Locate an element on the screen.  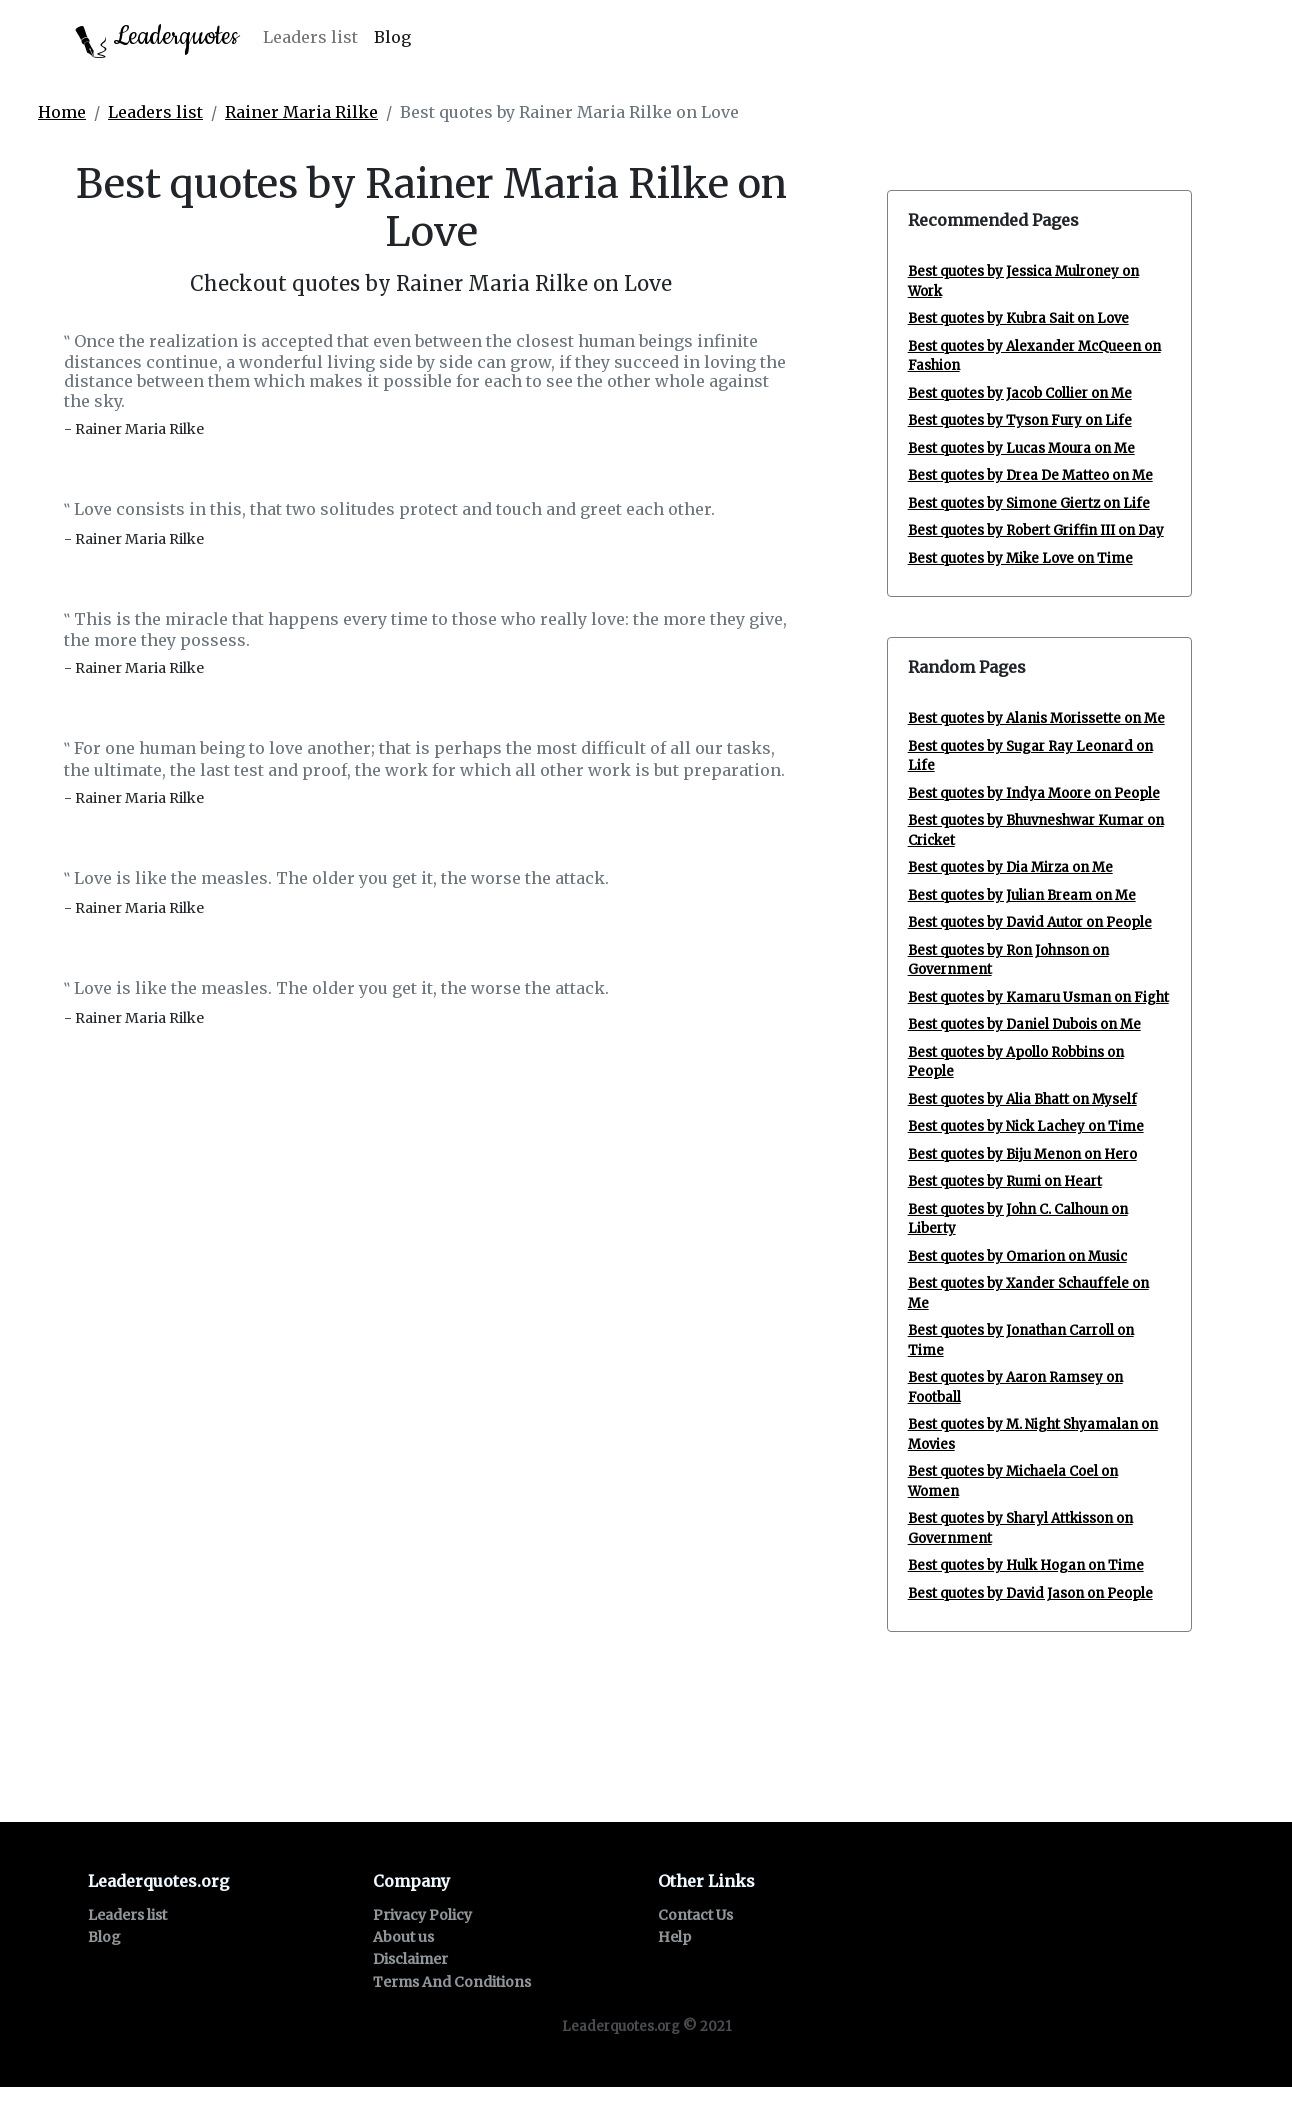
Best quotes by Rumi on Heart is located at coordinates (1005, 1181).